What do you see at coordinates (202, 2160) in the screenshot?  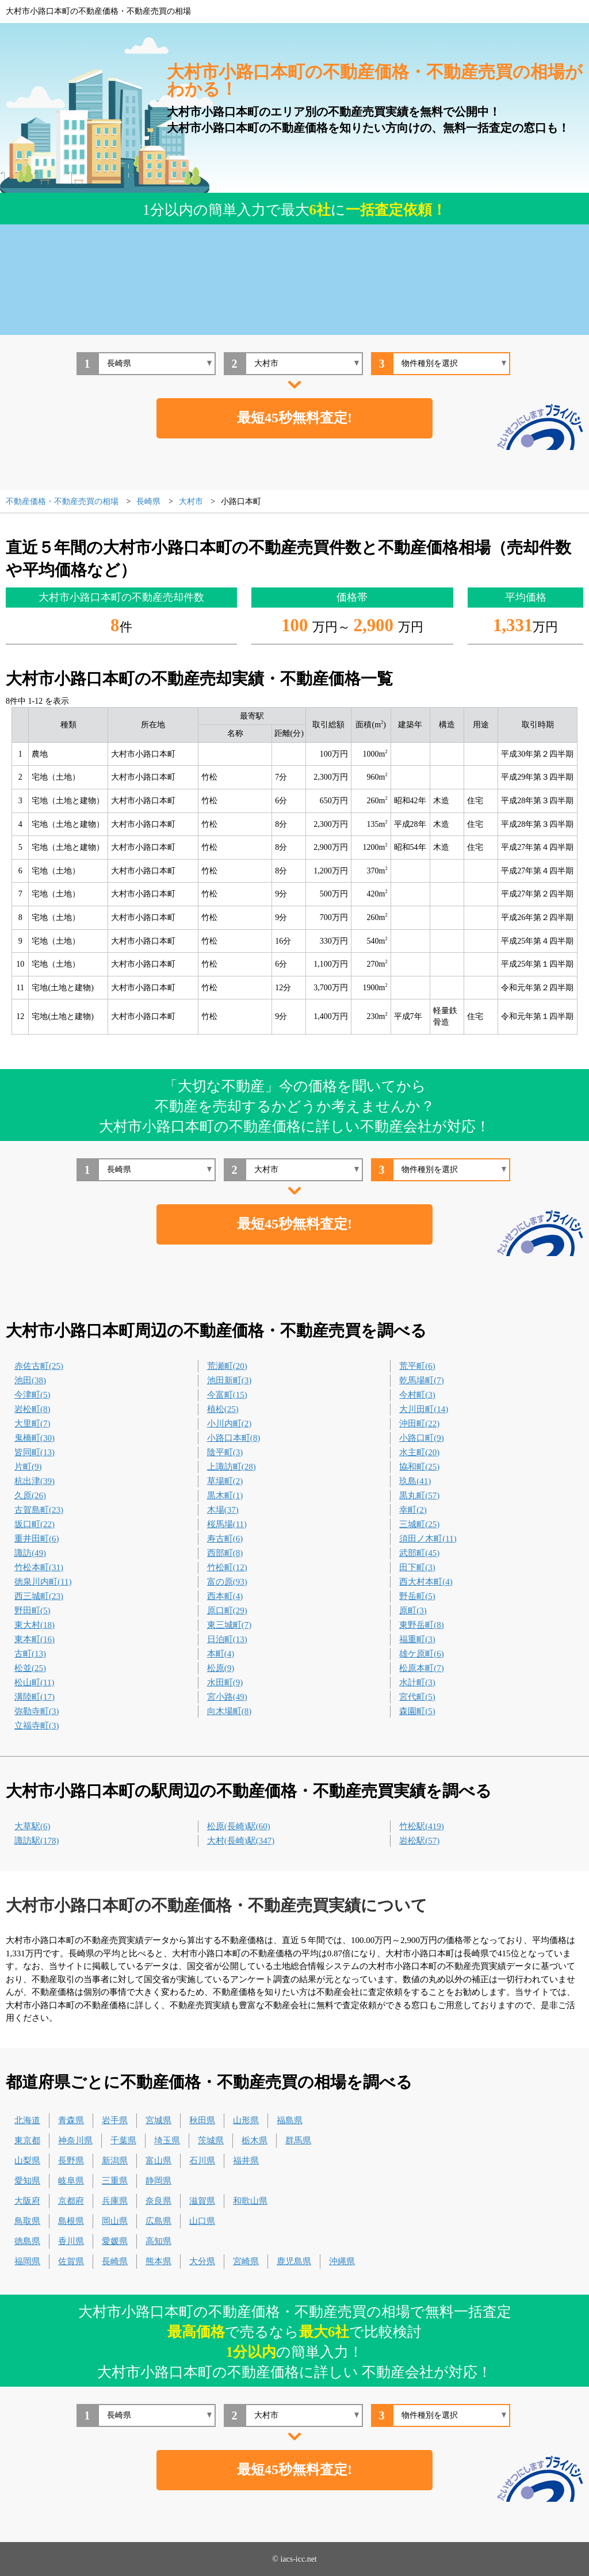 I see `石川県` at bounding box center [202, 2160].